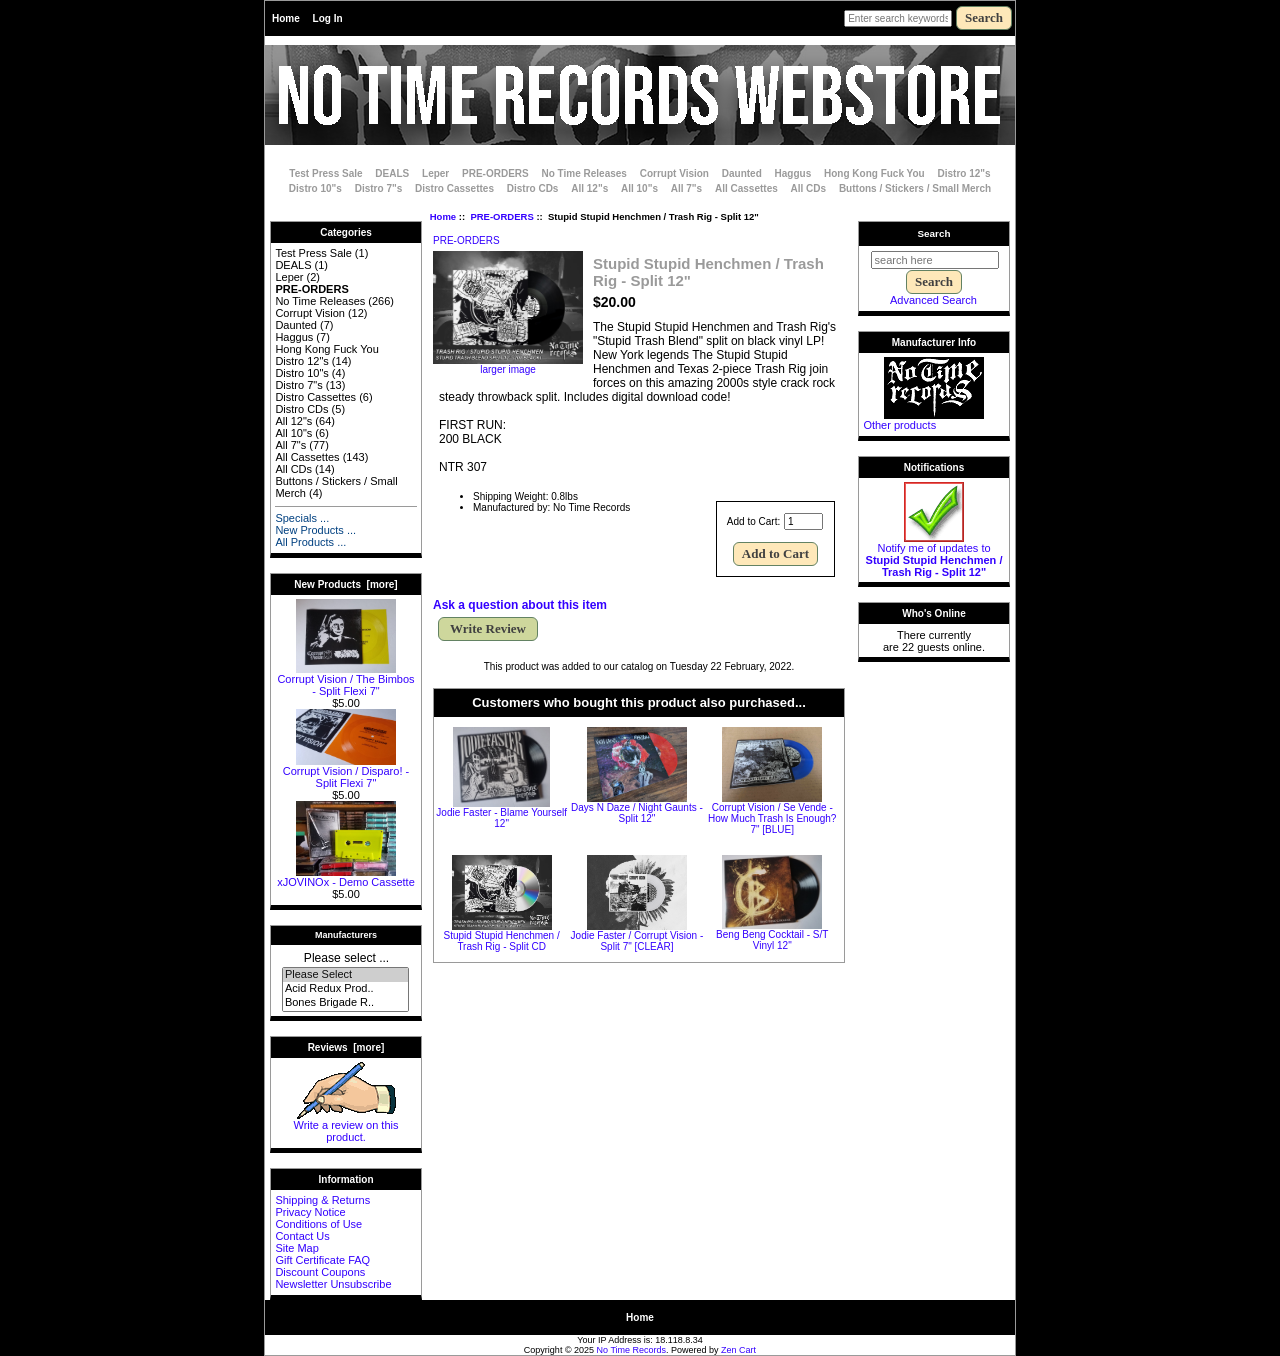 The width and height of the screenshot is (1280, 1356). What do you see at coordinates (520, 605) in the screenshot?
I see `Ask a question about this item` at bounding box center [520, 605].